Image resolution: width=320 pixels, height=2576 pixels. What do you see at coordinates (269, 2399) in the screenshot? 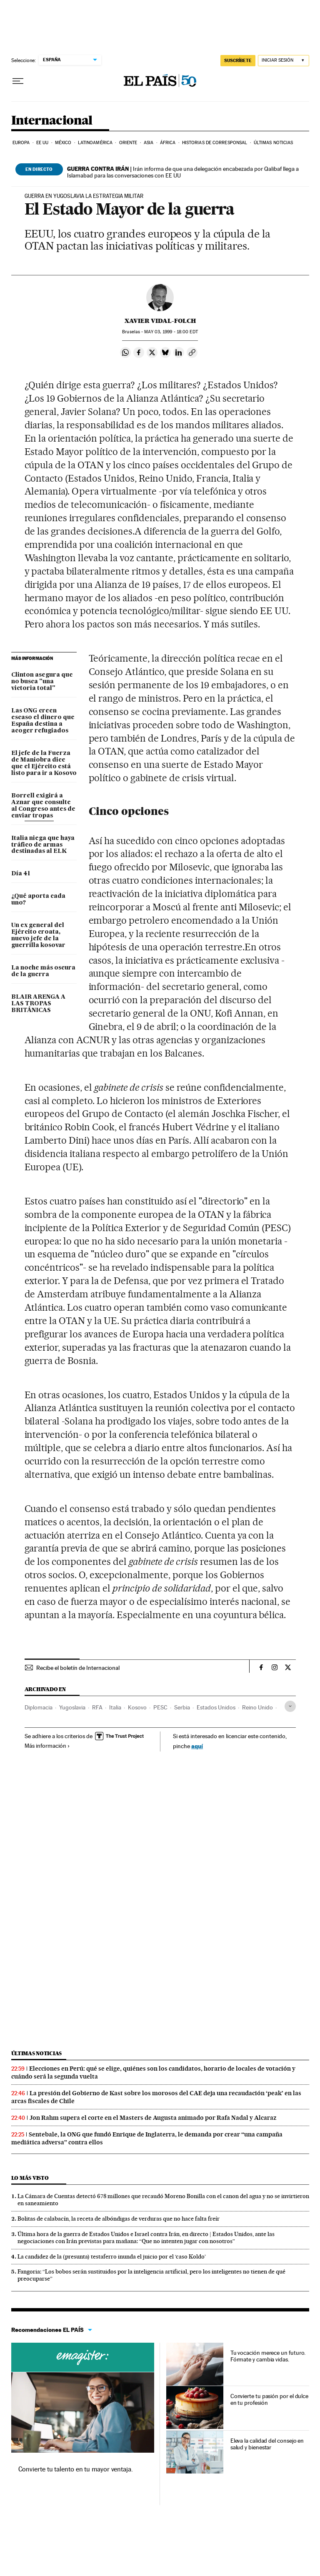
I see `Convierte tu pasión por el dulce en tu profesión` at bounding box center [269, 2399].